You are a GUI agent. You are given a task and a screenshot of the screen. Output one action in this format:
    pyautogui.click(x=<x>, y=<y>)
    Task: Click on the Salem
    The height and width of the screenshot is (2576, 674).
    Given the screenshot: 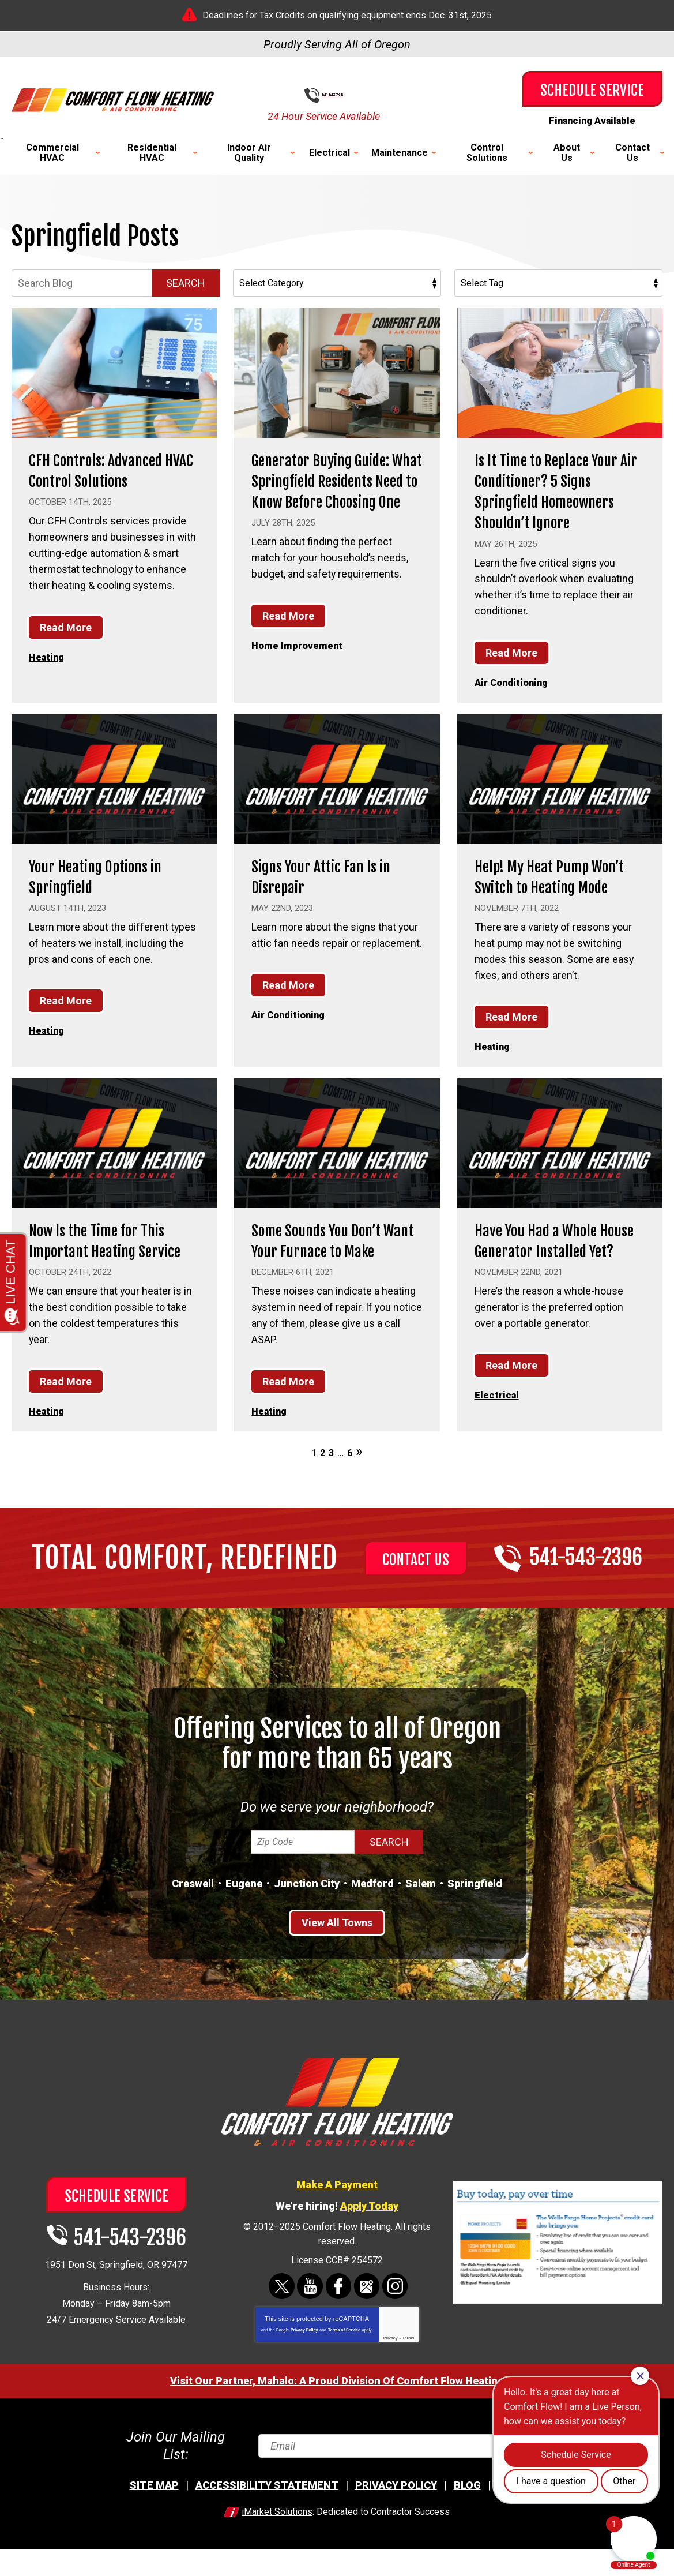 What is the action you would take?
    pyautogui.click(x=420, y=1923)
    